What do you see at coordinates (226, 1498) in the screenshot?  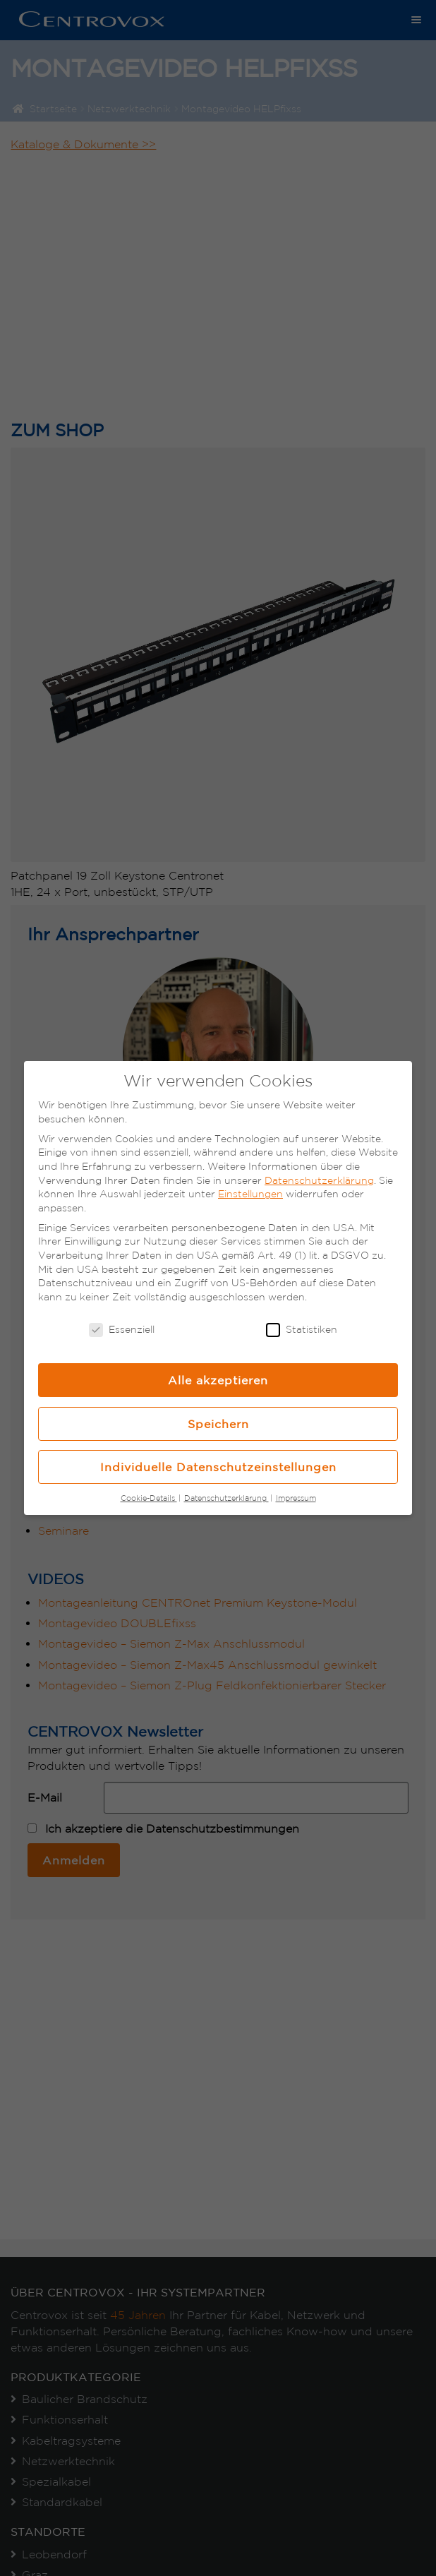 I see `Datenschutzerklärung [button]` at bounding box center [226, 1498].